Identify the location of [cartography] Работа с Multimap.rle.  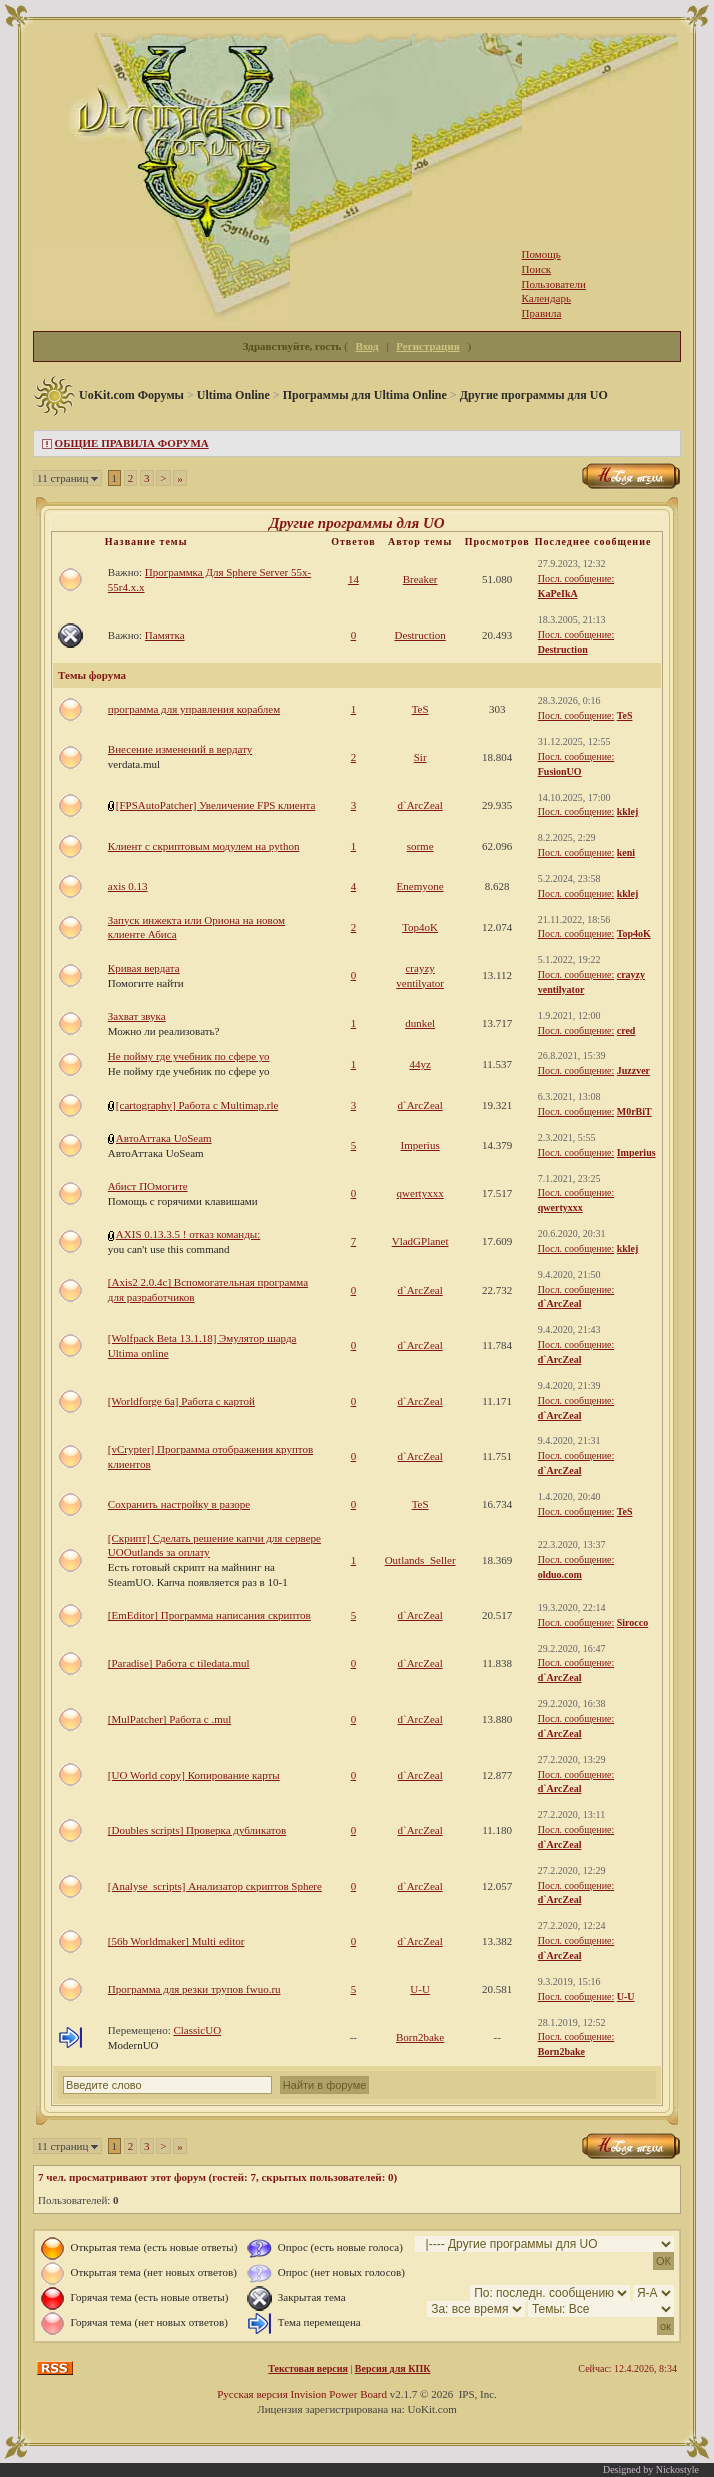
(197, 1105).